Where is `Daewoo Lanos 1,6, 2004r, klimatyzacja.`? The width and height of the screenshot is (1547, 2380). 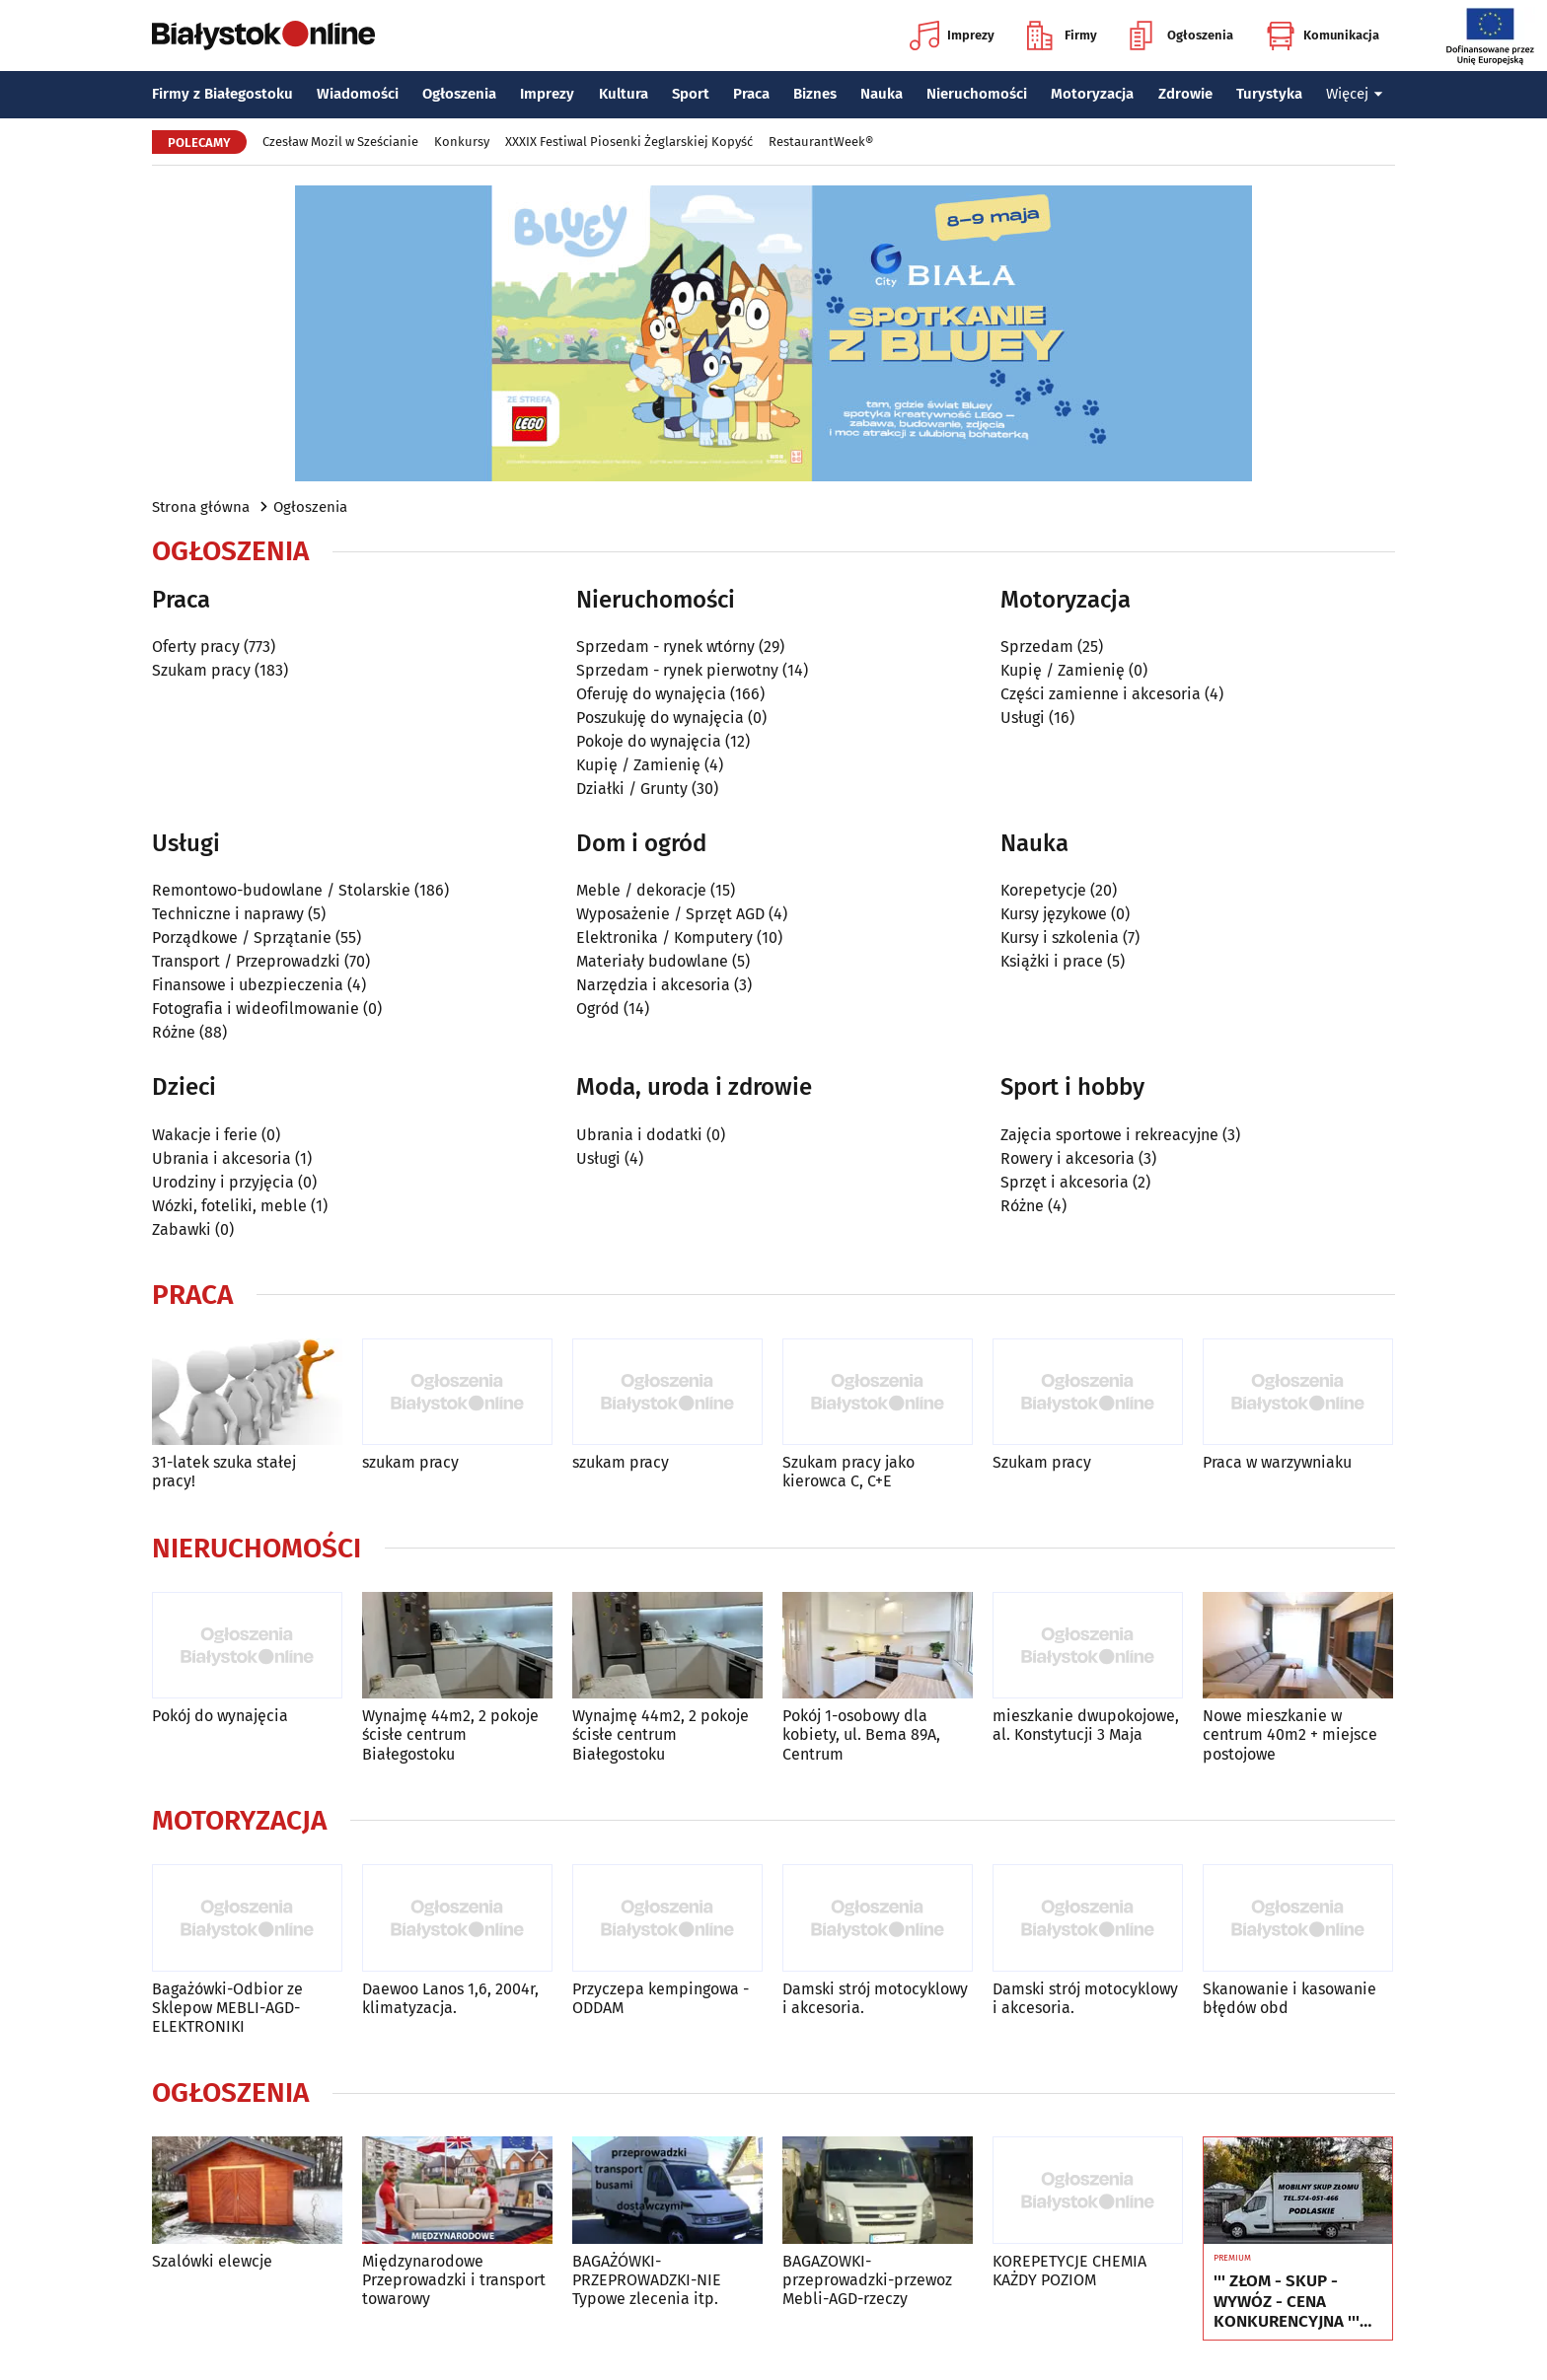 Daewoo Lanos 1,6, 2004r, klimatyzacja. is located at coordinates (450, 1998).